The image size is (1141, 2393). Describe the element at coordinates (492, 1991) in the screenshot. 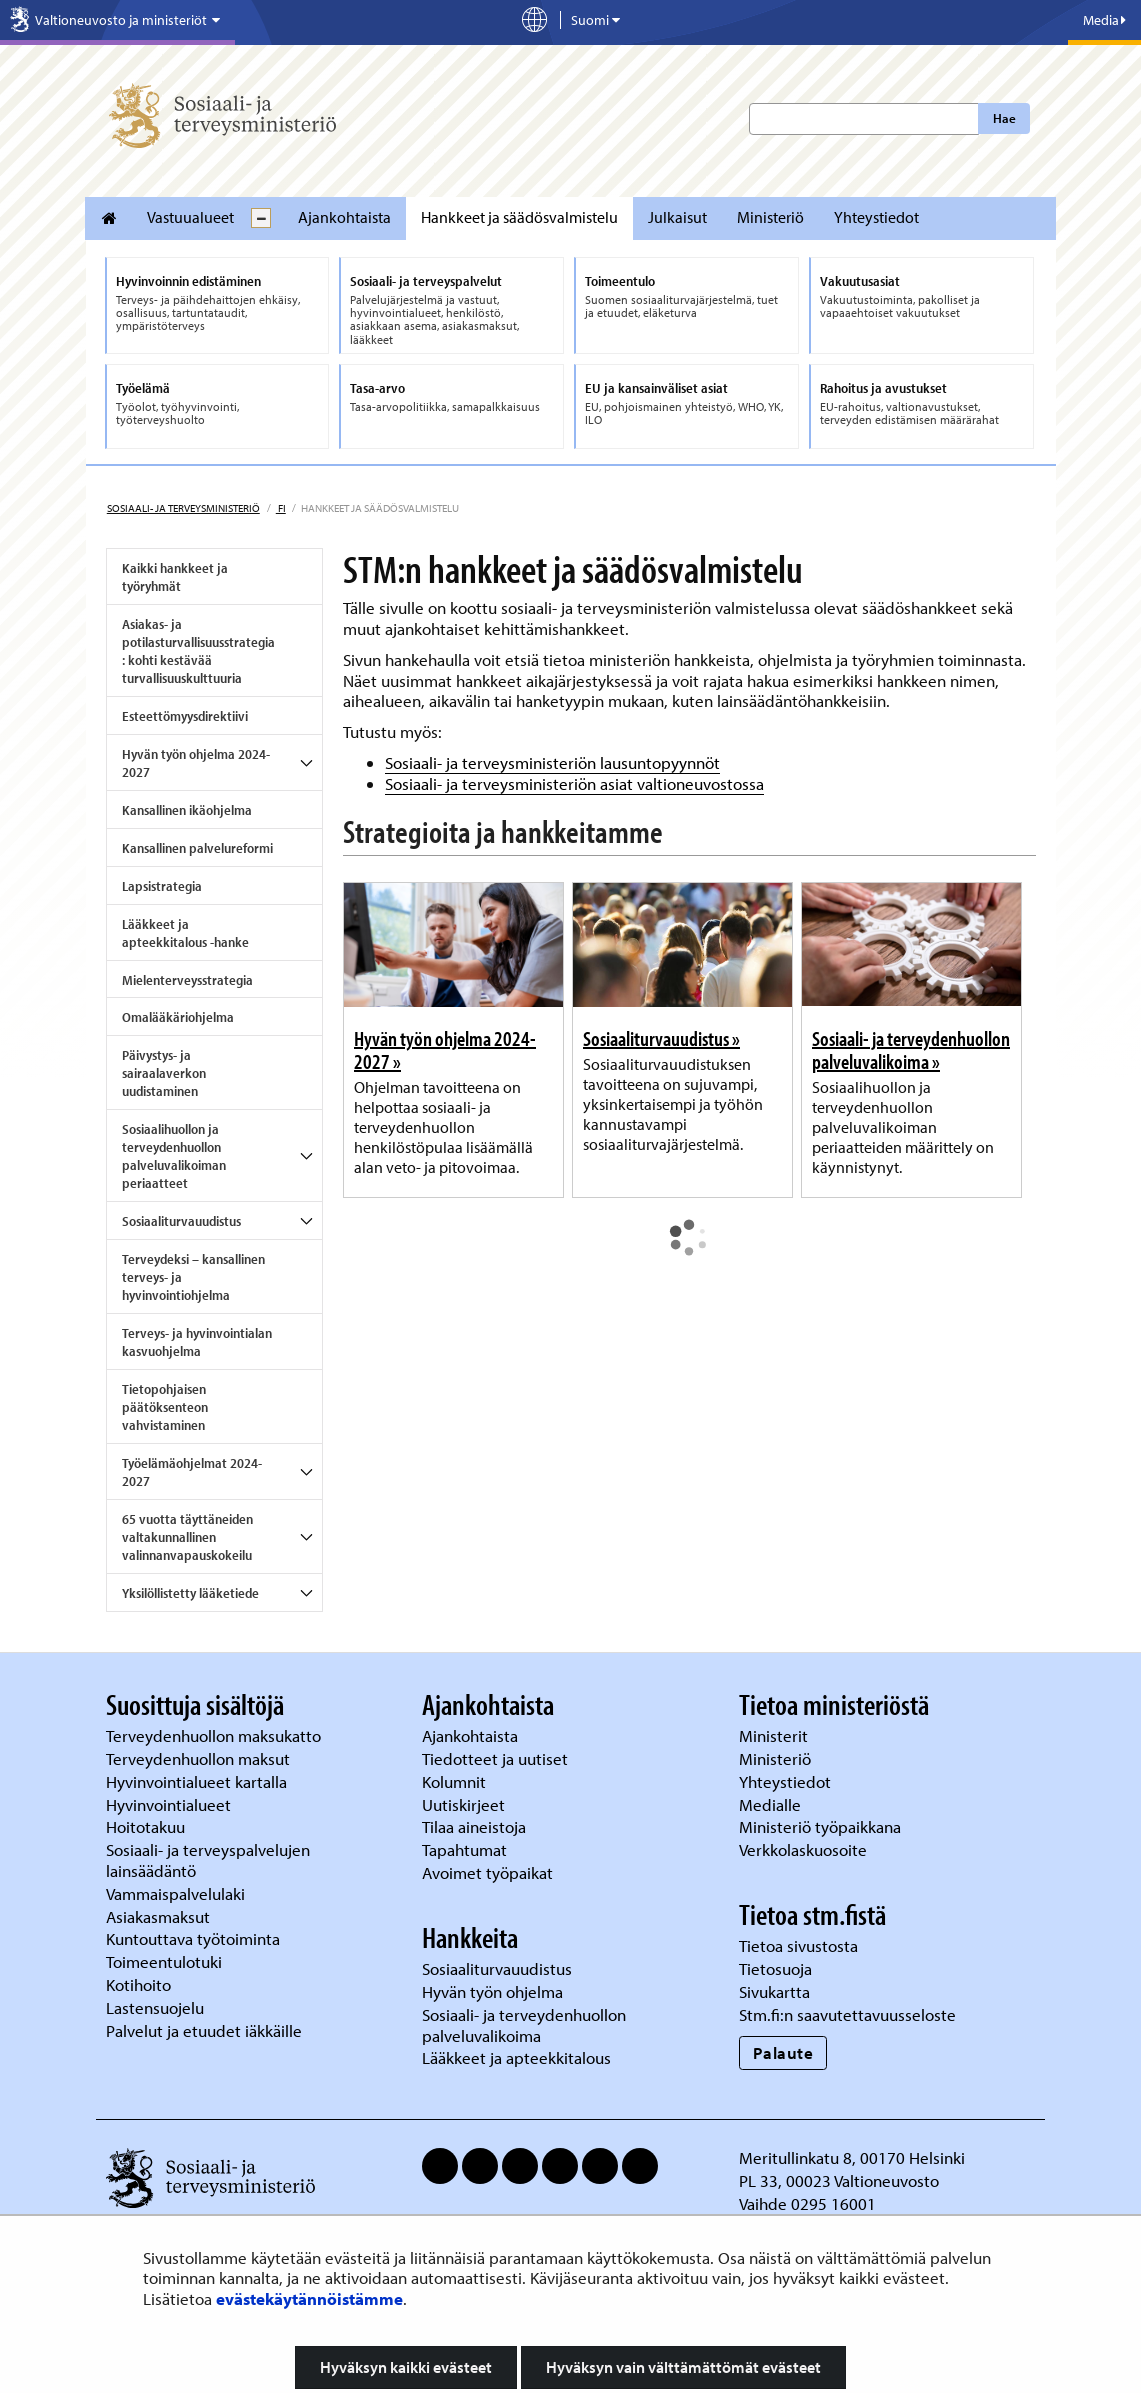

I see `Hyvän työn ohjelma` at that location.